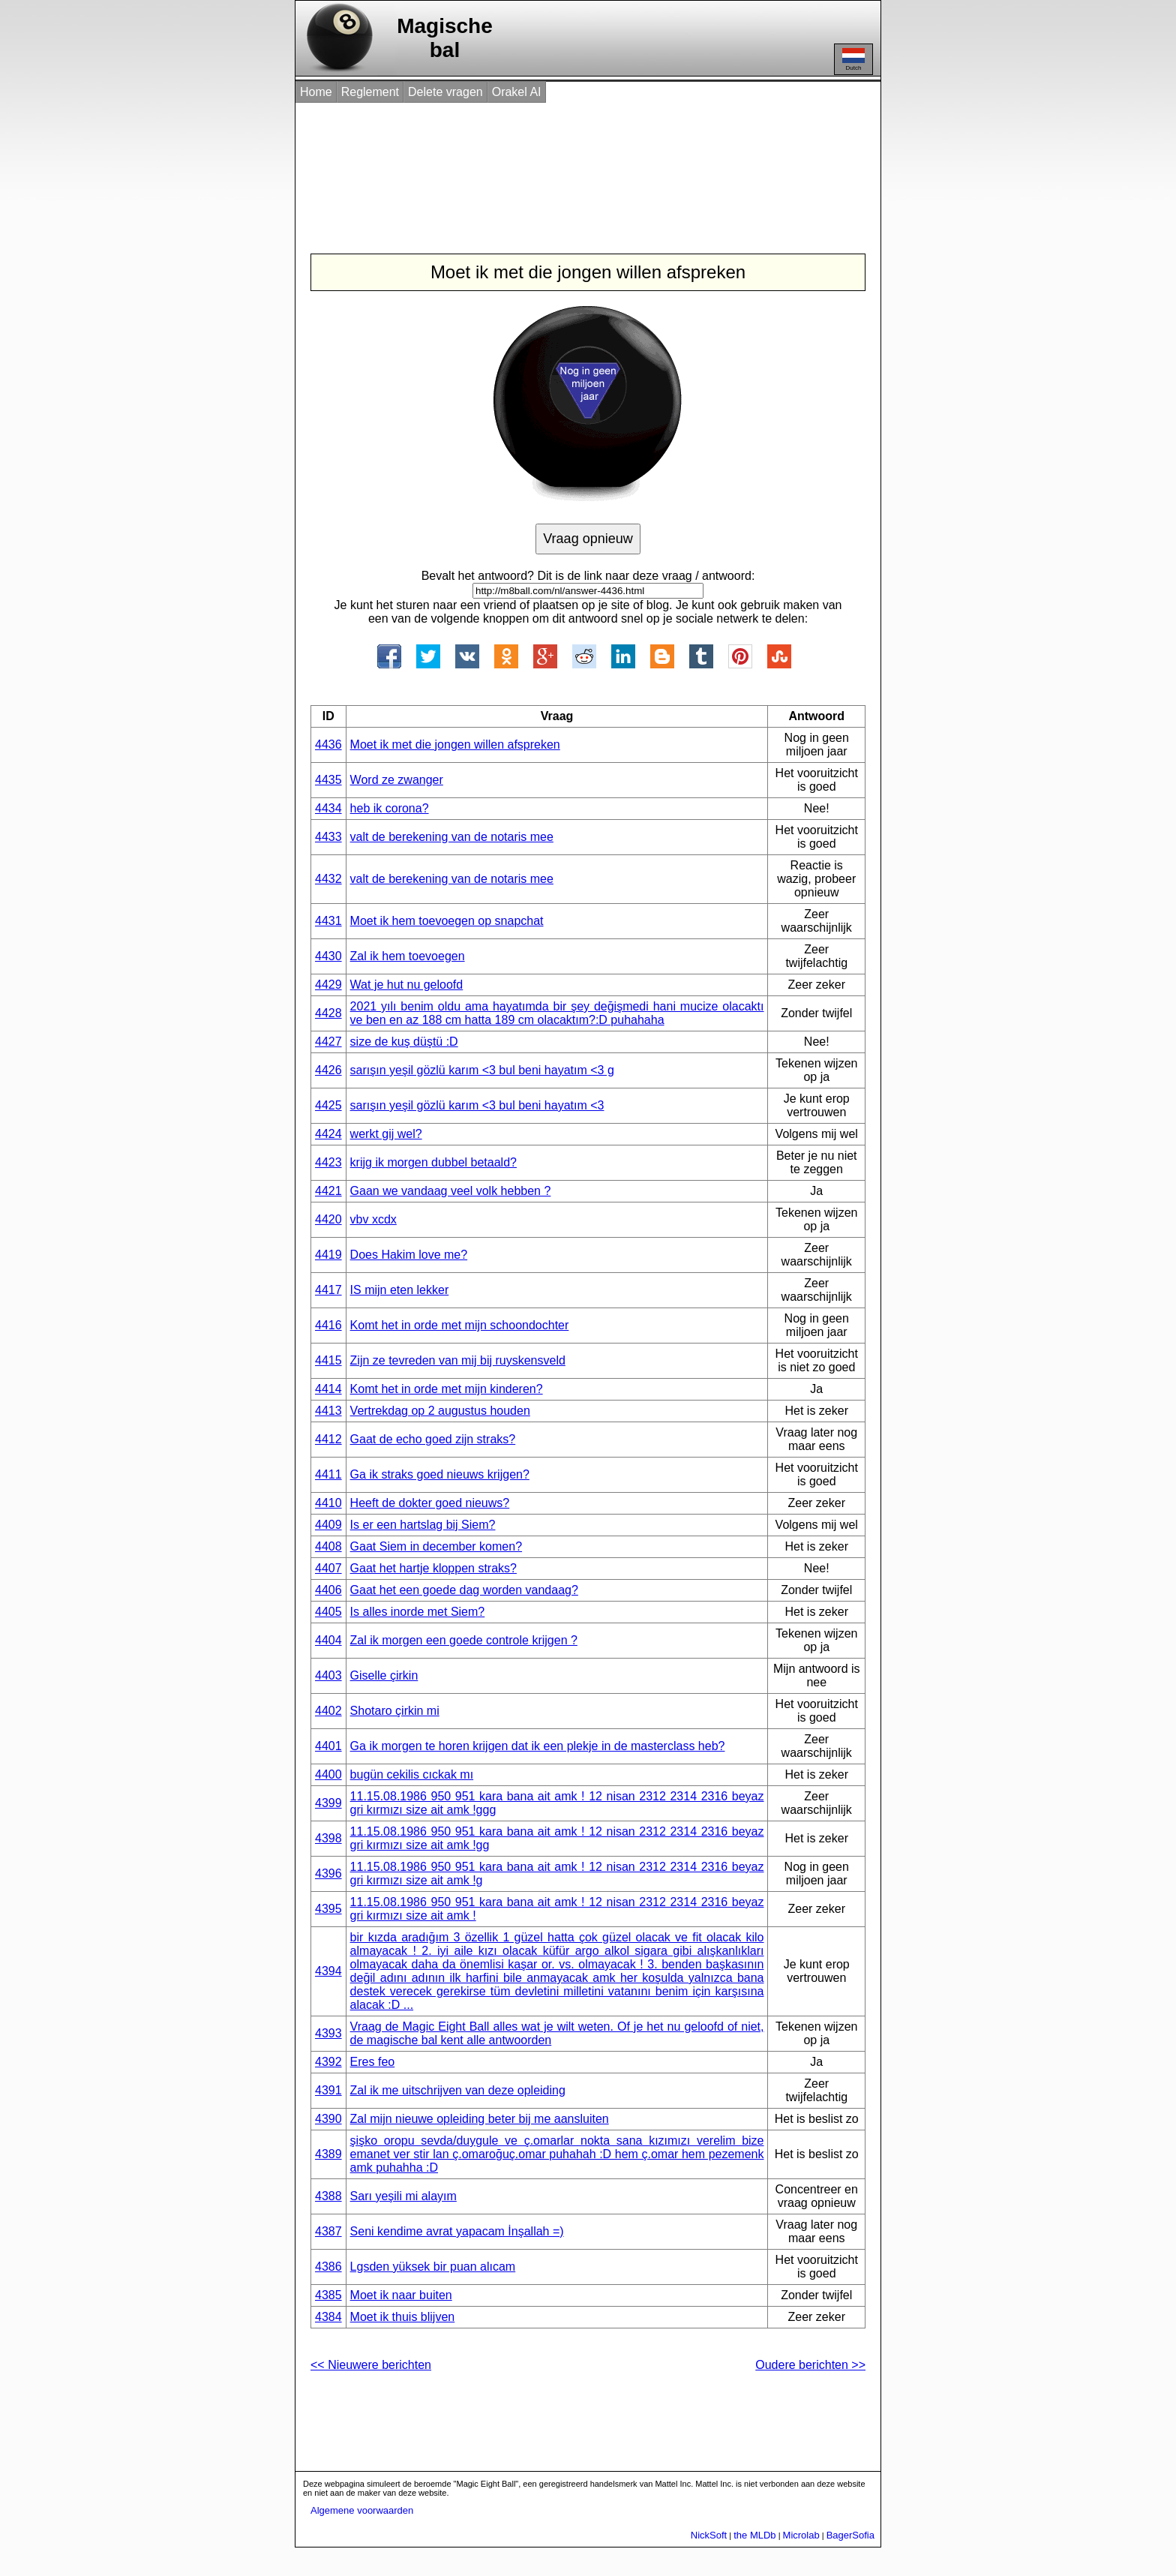  What do you see at coordinates (436, 1546) in the screenshot?
I see `Gaat Siem in december komen?` at bounding box center [436, 1546].